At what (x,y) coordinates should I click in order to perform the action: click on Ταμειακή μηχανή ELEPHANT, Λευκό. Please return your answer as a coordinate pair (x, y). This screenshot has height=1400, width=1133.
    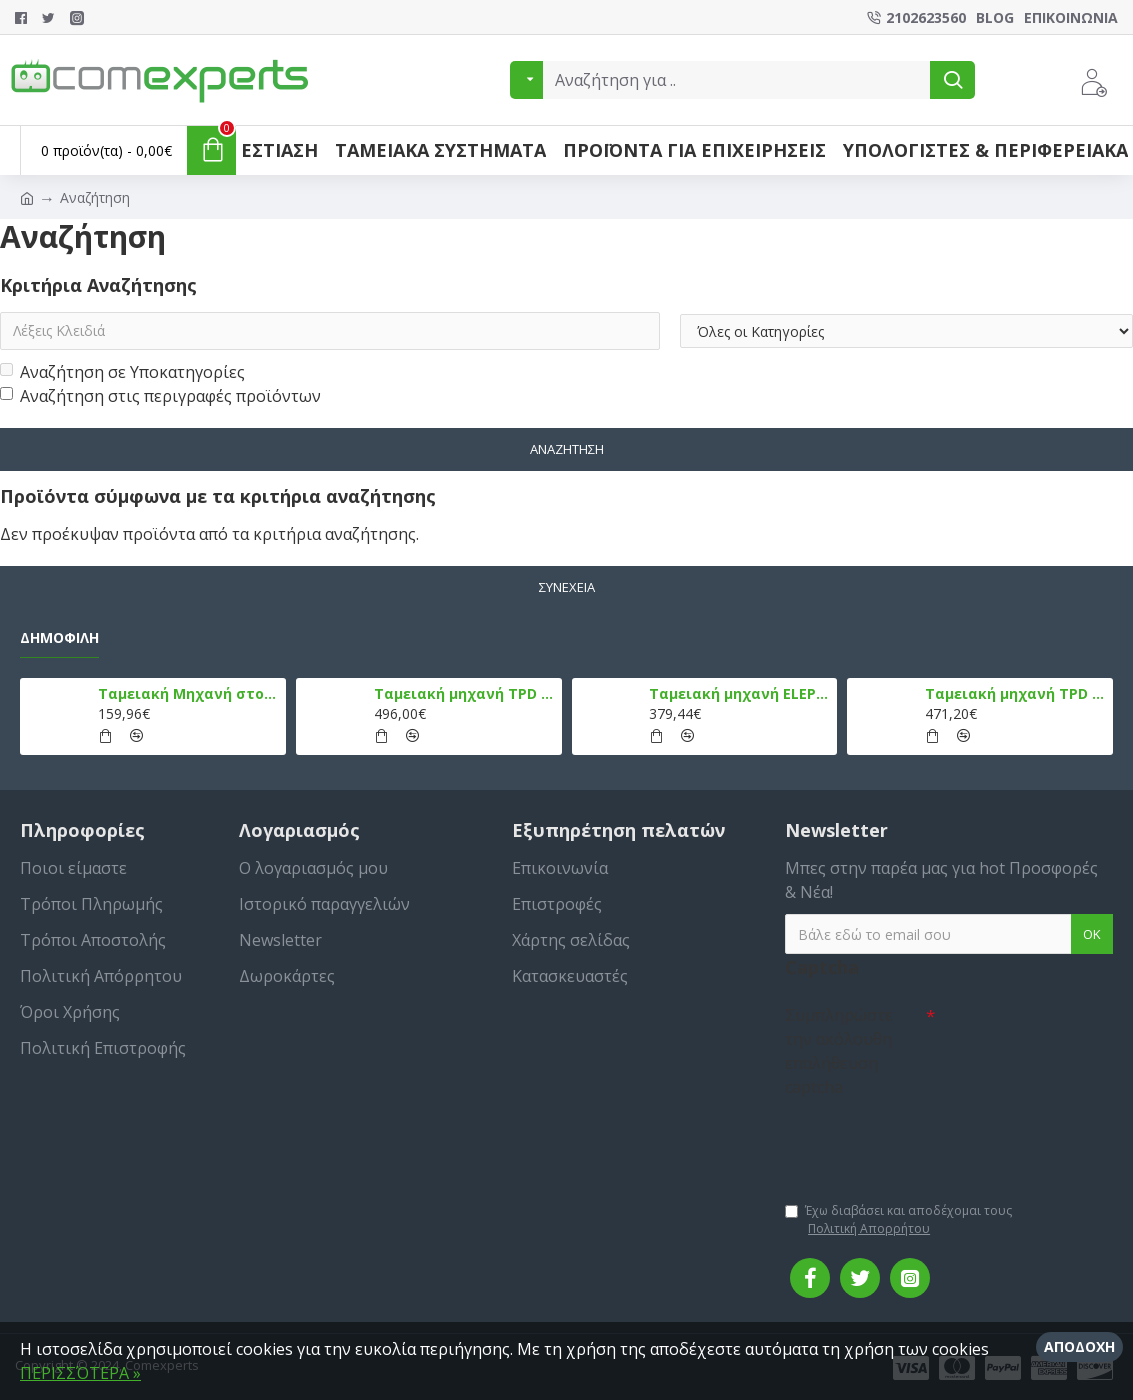
    Looking at the image, I should click on (739, 694).